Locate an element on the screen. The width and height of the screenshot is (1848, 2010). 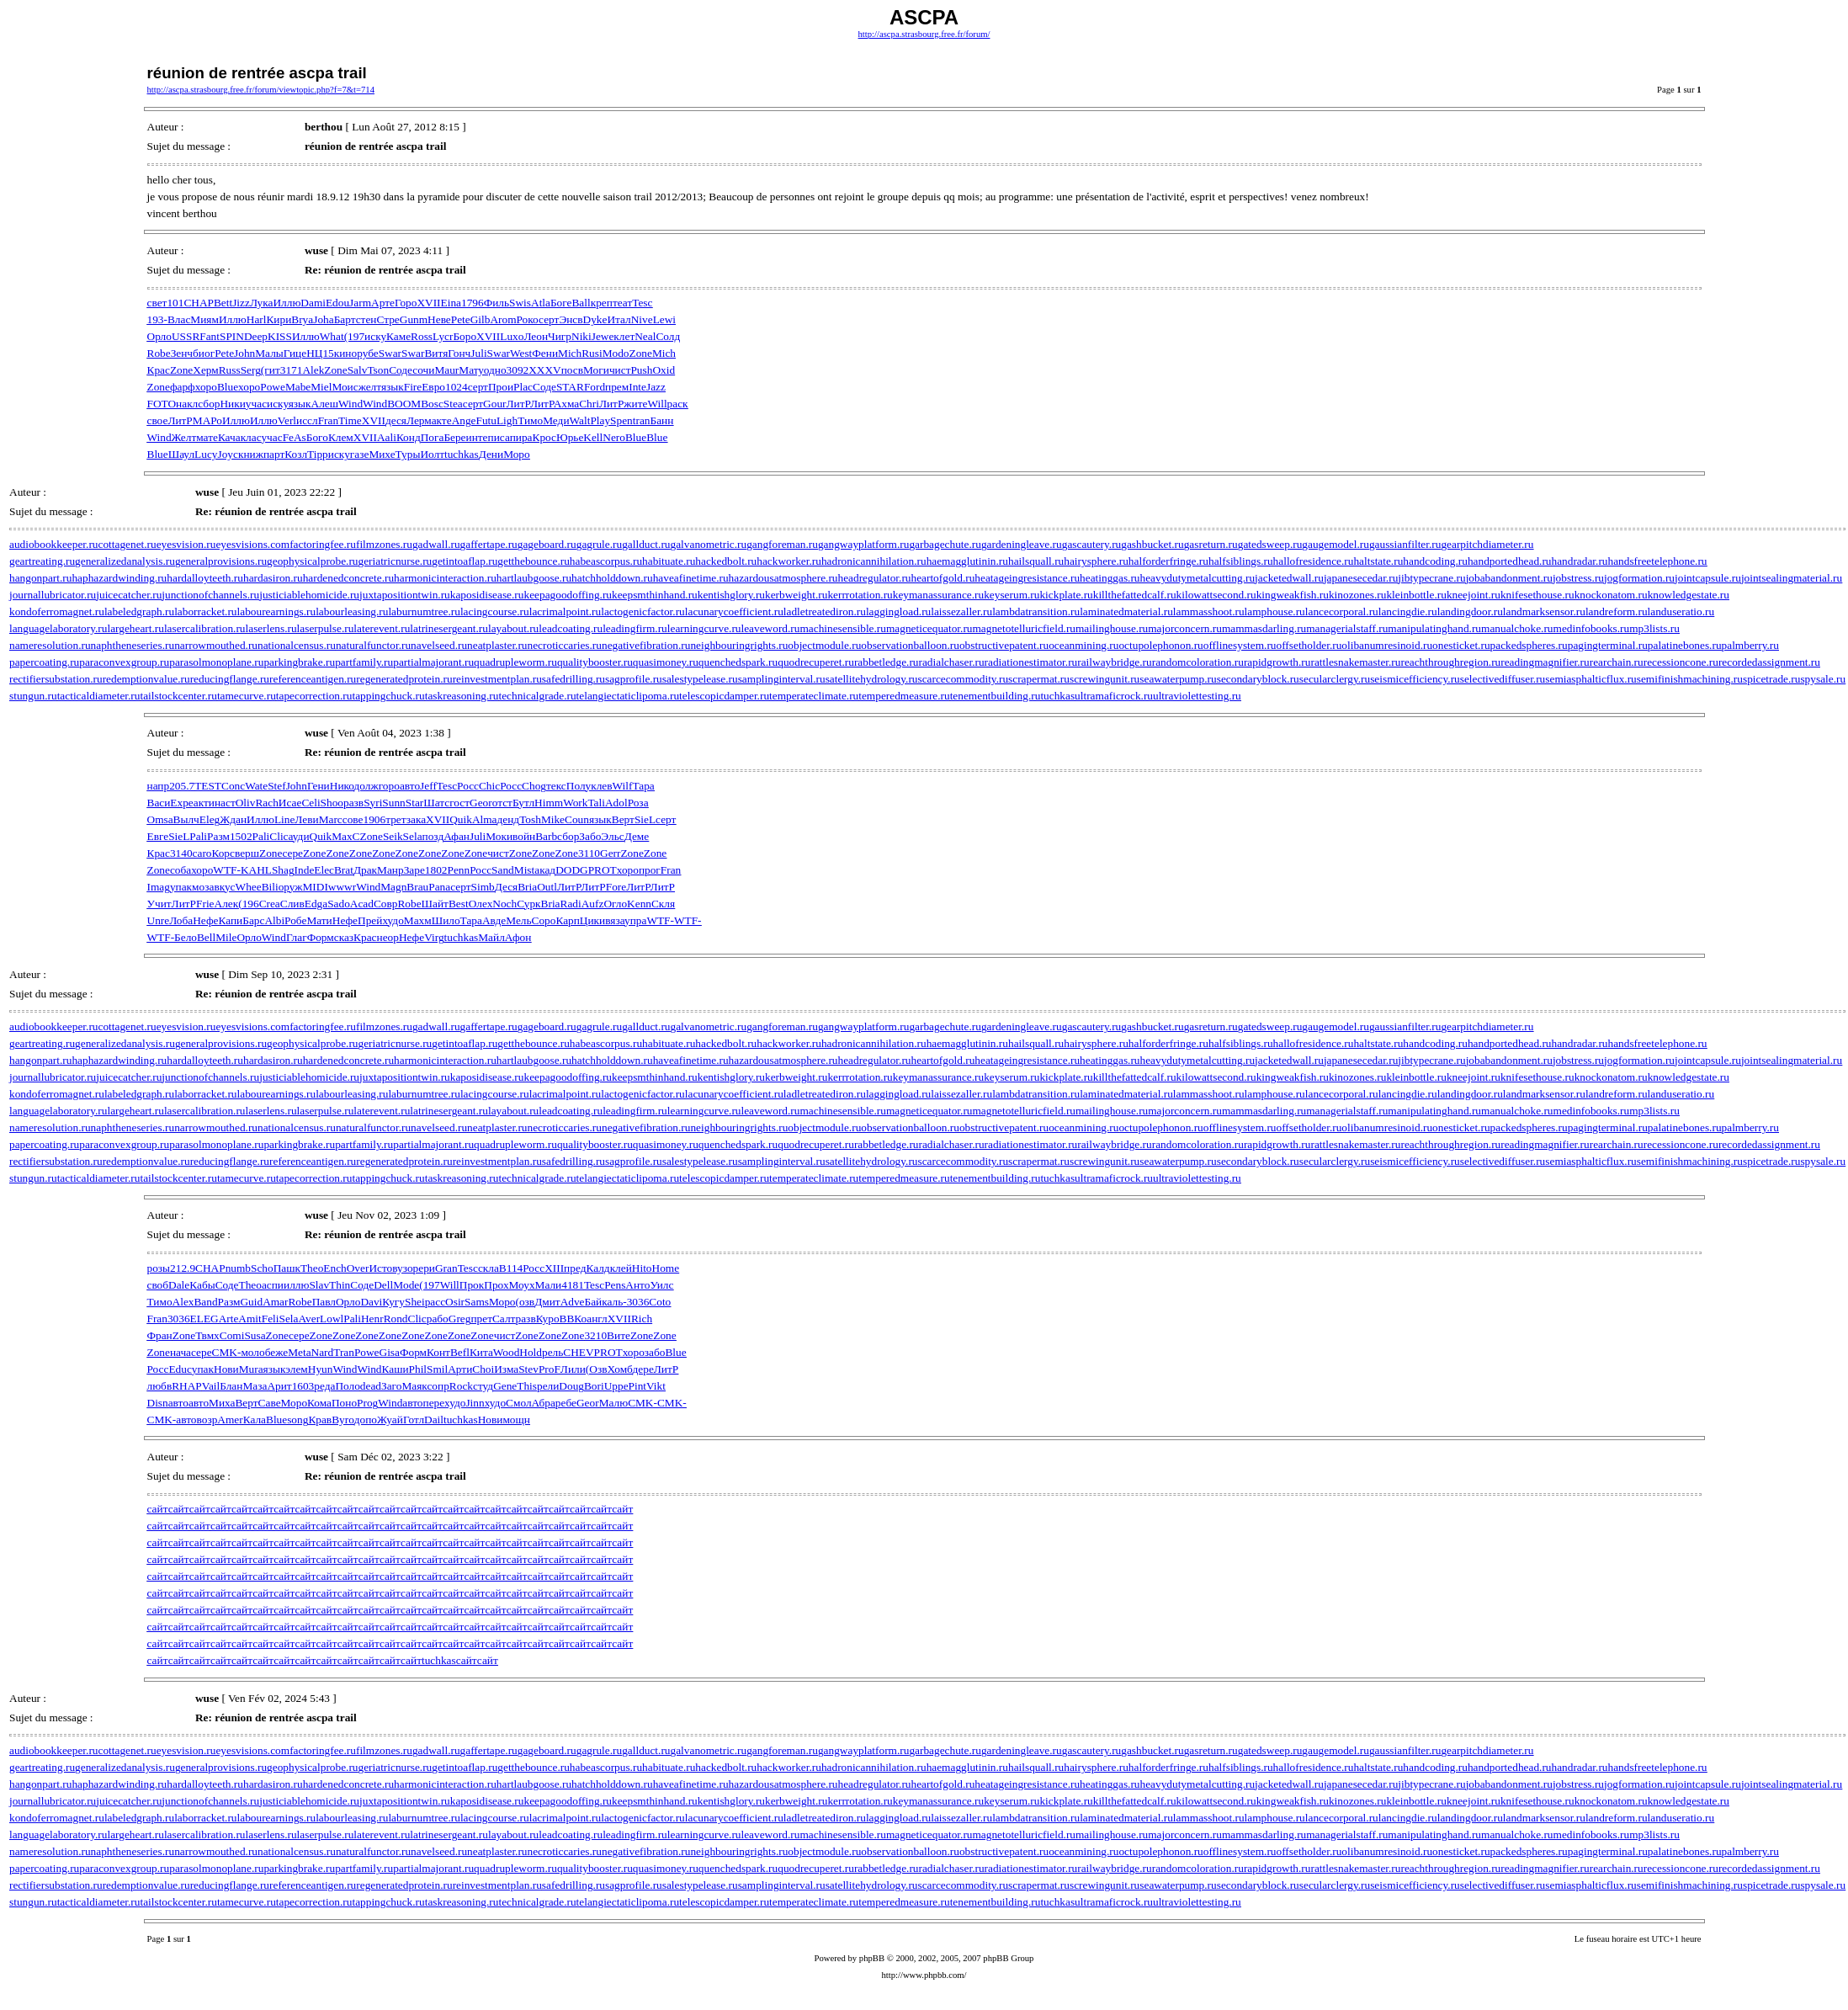
Stef is located at coordinates (276, 785).